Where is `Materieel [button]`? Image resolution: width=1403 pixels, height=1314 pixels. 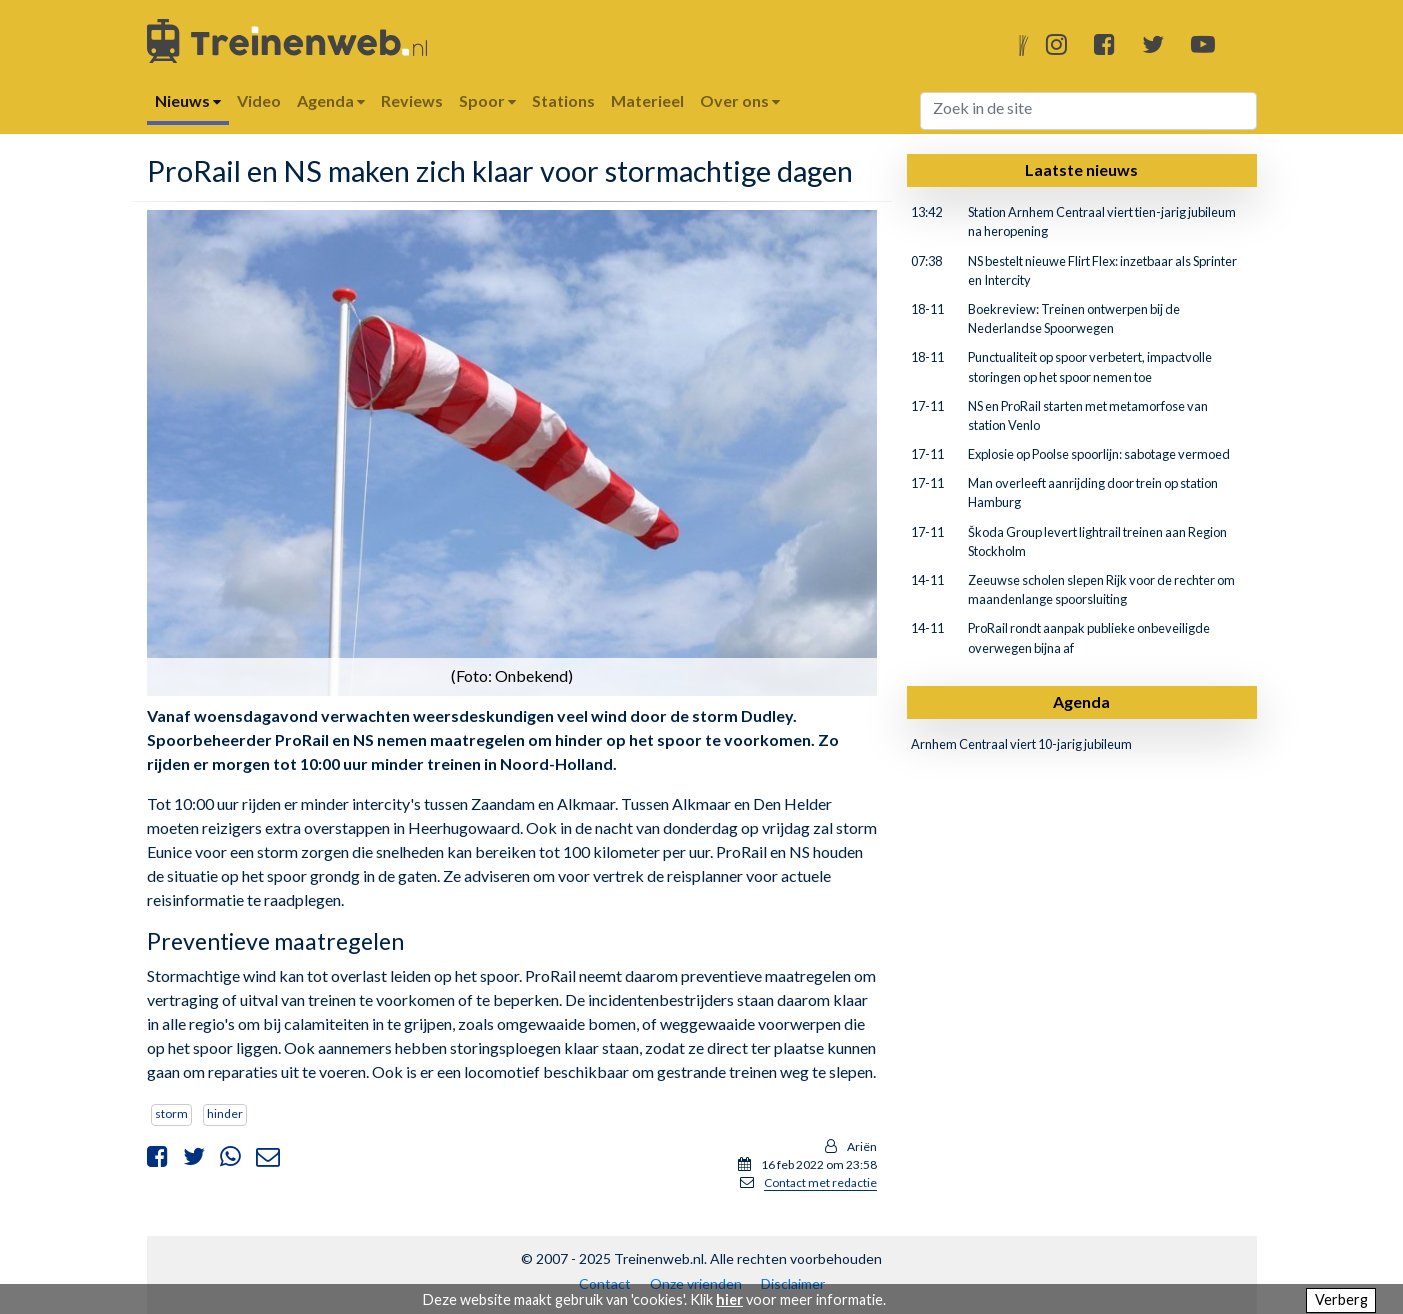 Materieel [button] is located at coordinates (647, 100).